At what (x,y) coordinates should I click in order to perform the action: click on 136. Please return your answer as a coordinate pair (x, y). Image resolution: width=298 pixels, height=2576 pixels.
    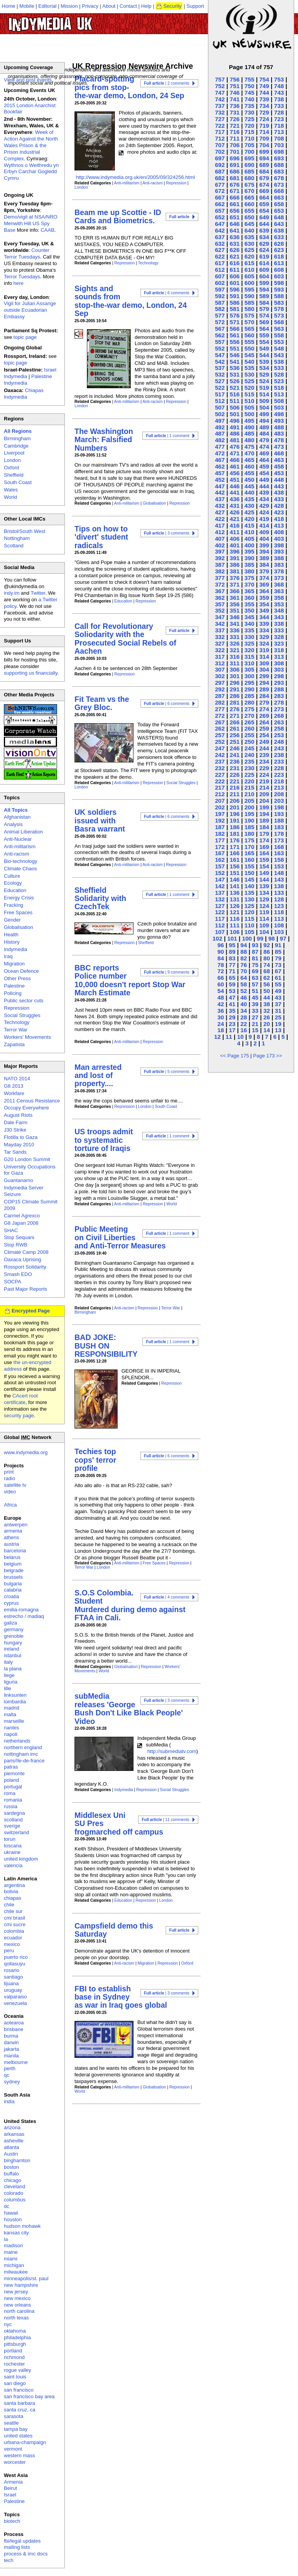
    Looking at the image, I should click on (234, 892).